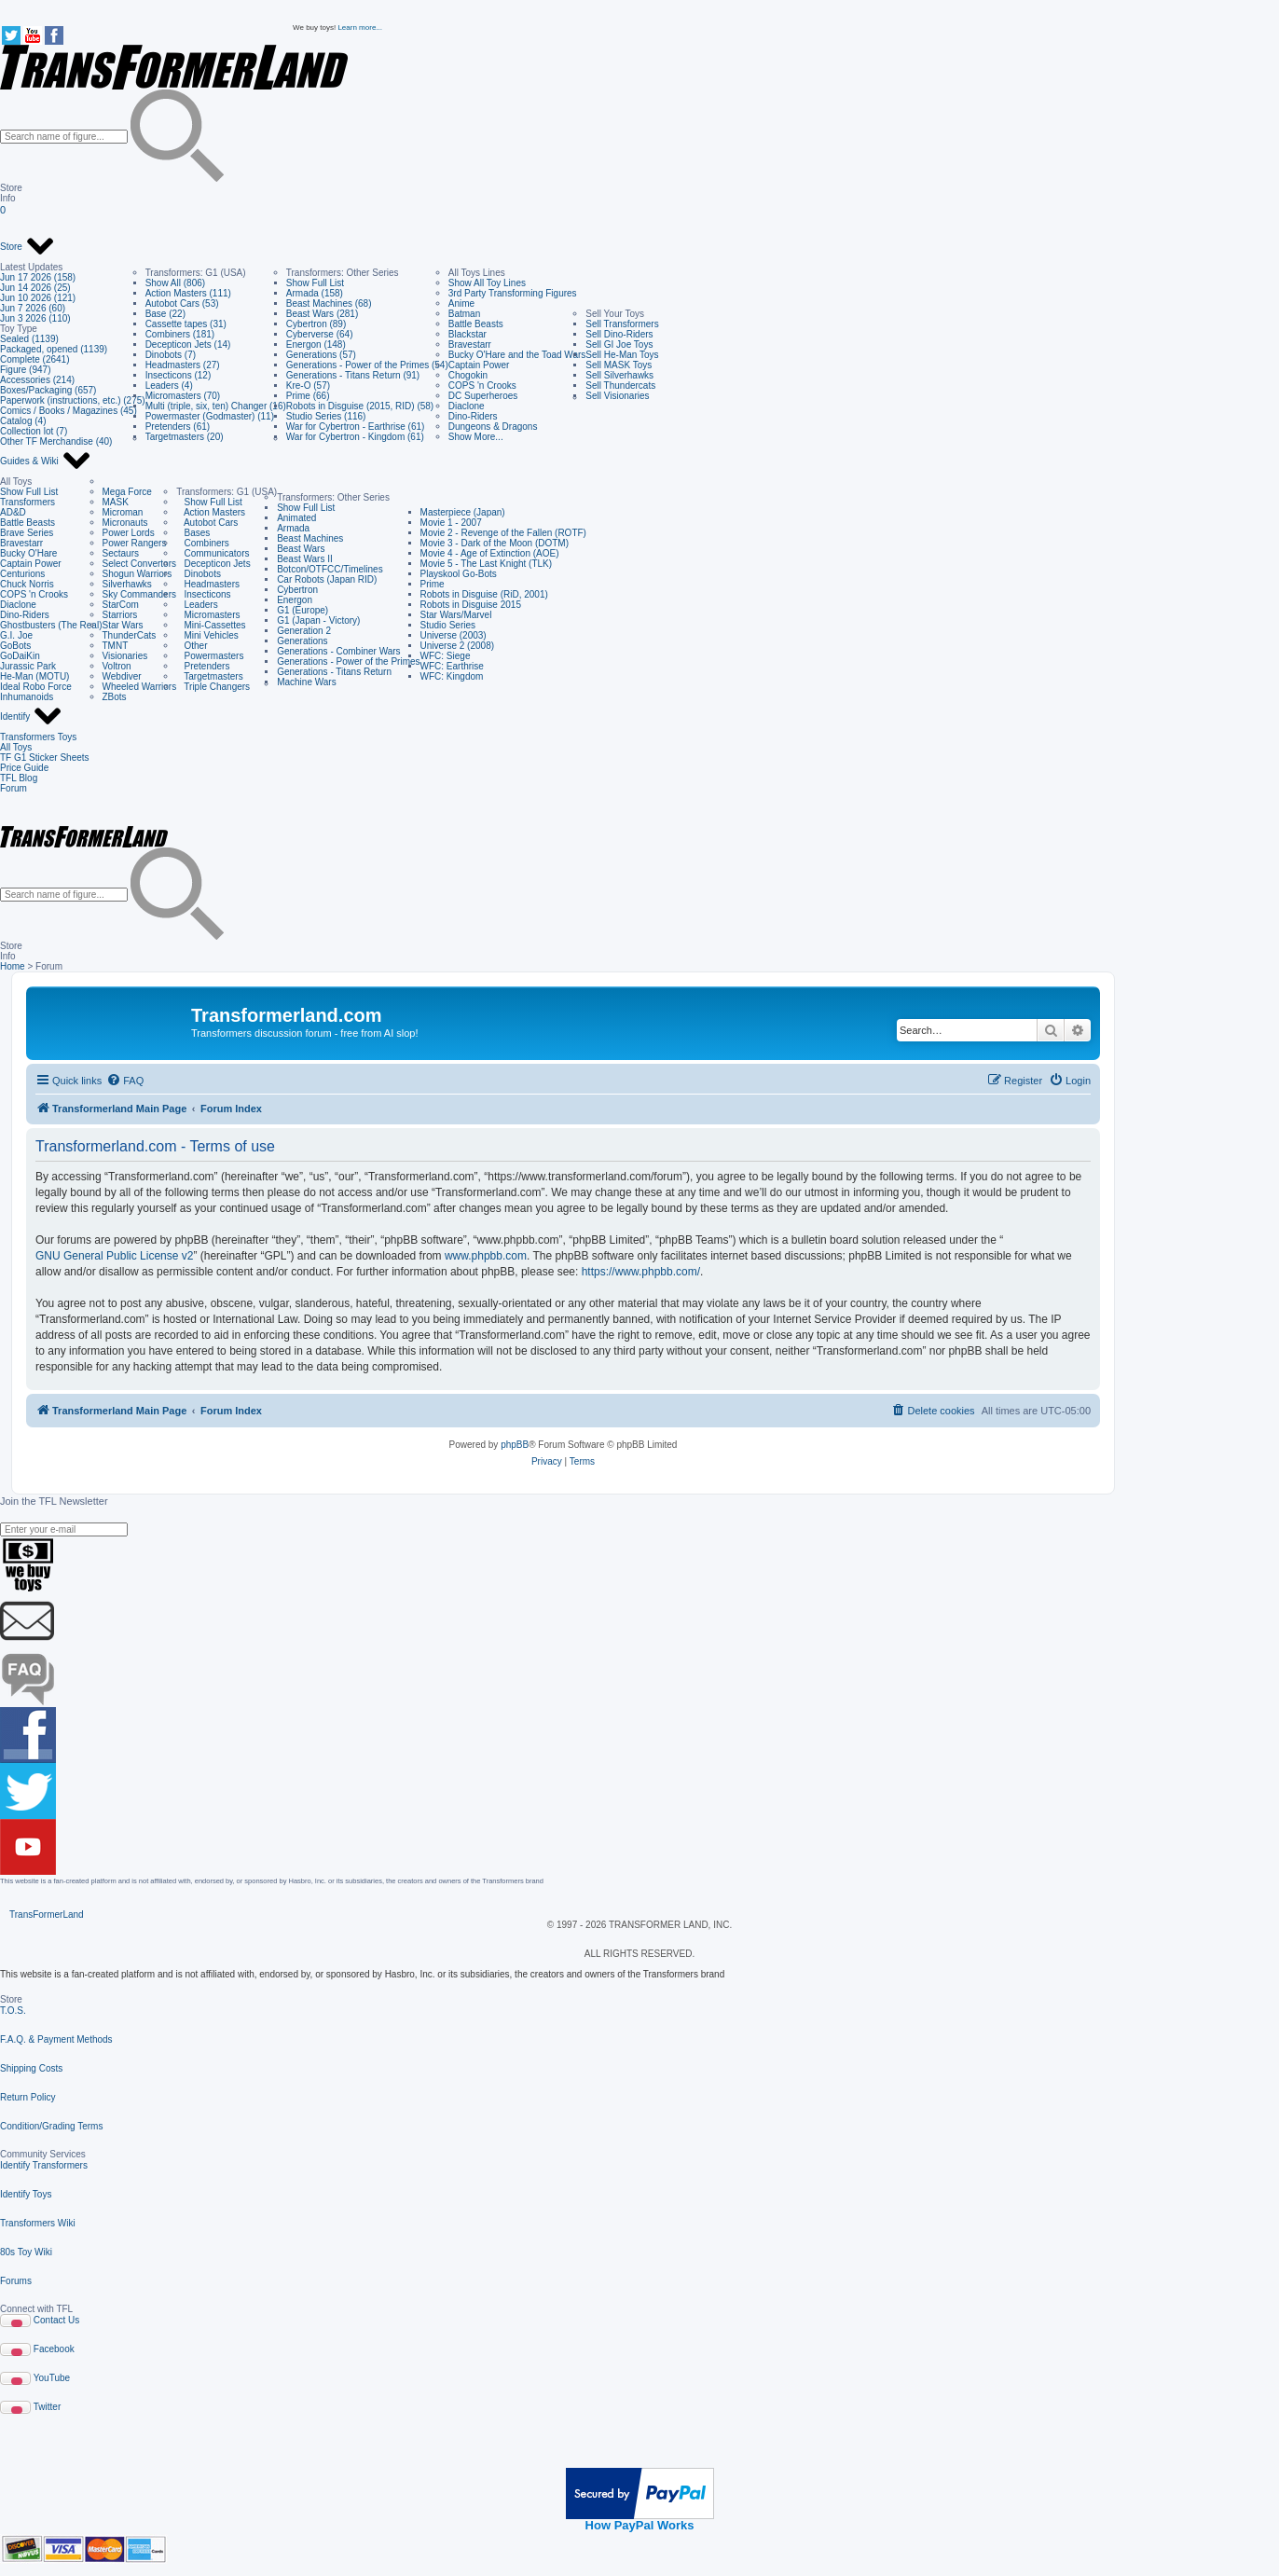 The height and width of the screenshot is (2576, 1279). What do you see at coordinates (302, 610) in the screenshot?
I see `G1 (Europe)` at bounding box center [302, 610].